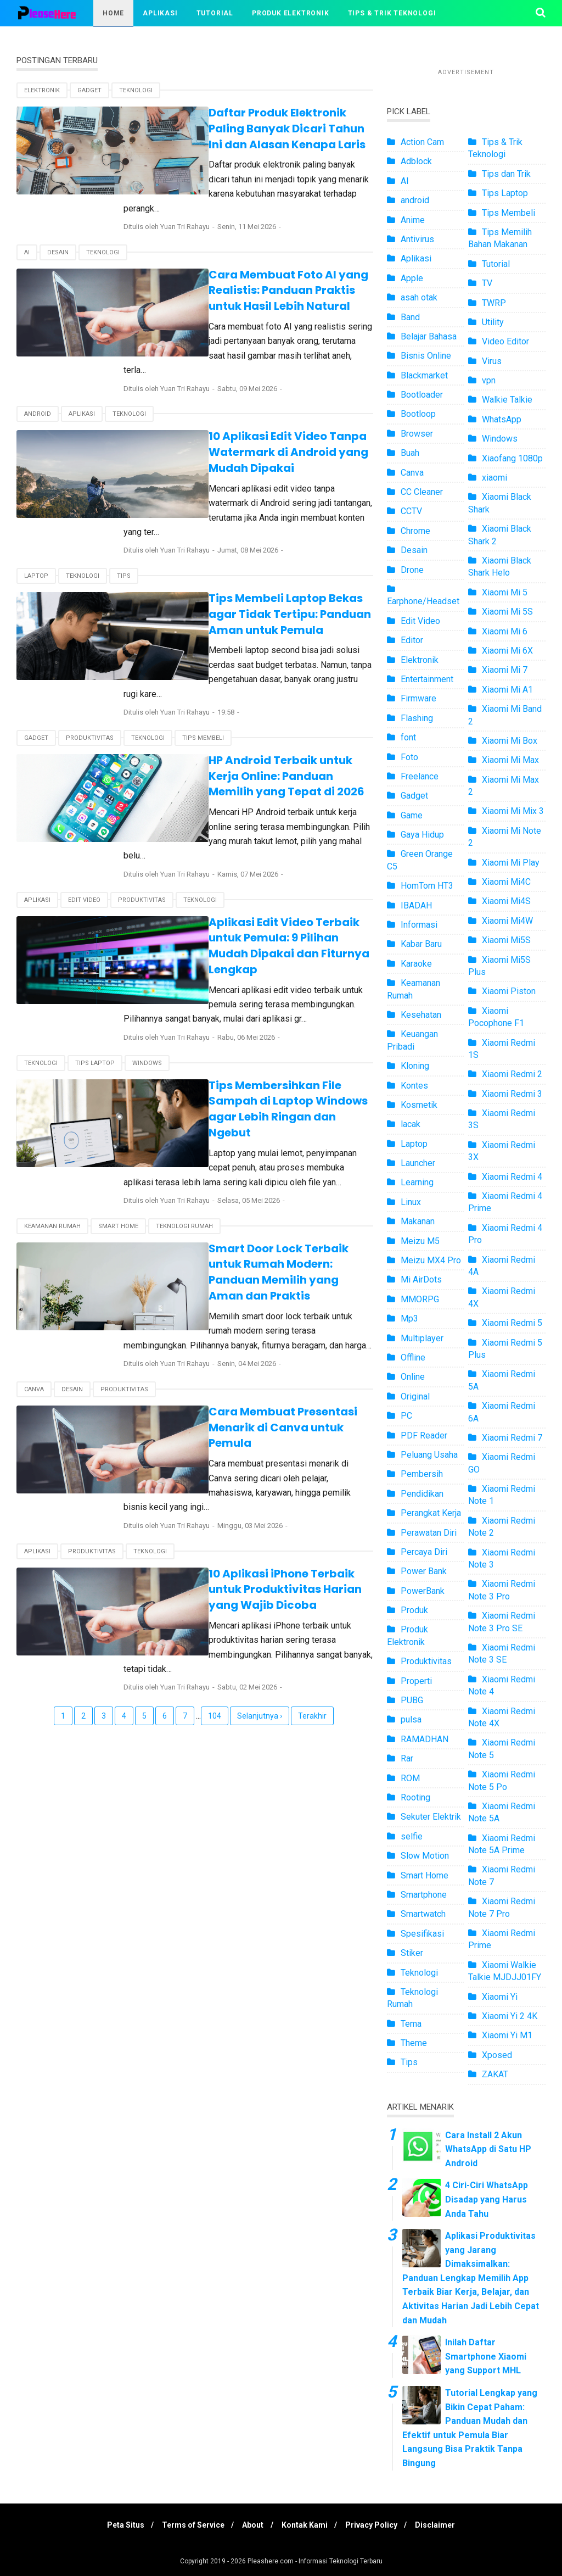  Describe the element at coordinates (510, 862) in the screenshot. I see `Xiaomi Mi Play` at that location.